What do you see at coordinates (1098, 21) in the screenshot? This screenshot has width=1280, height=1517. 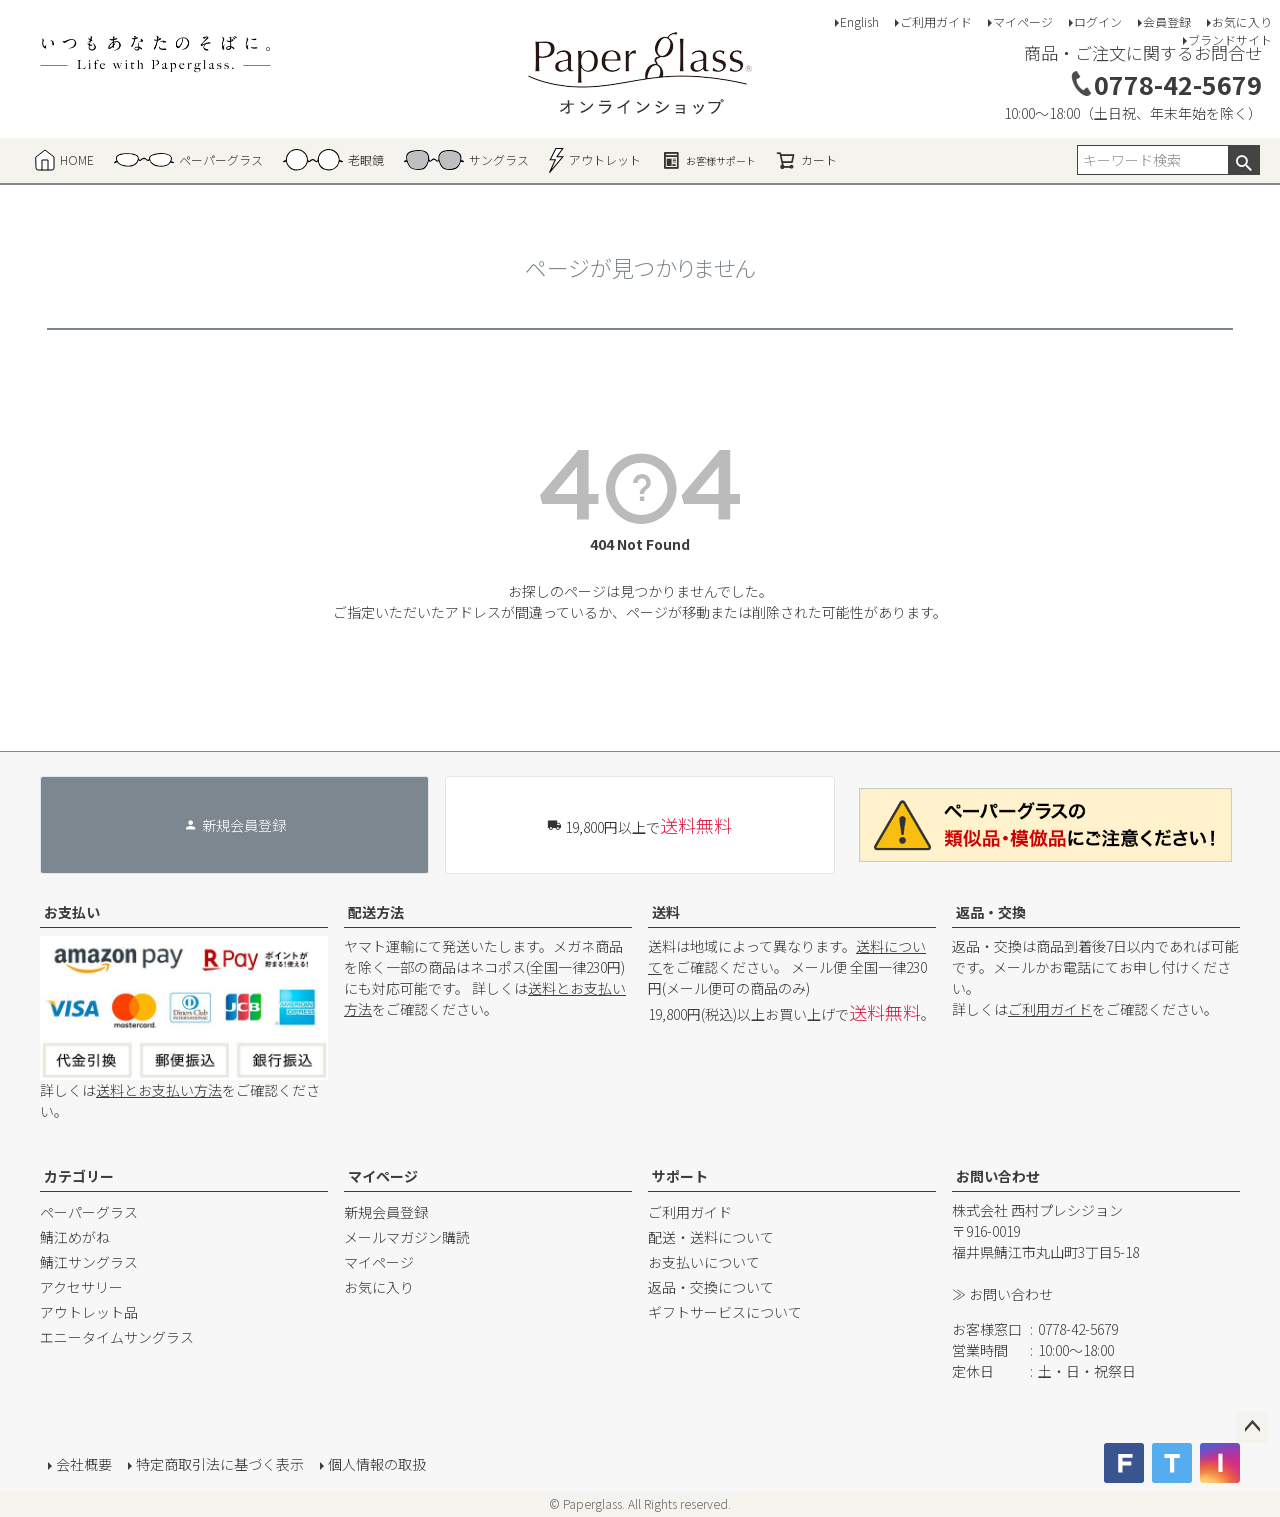 I see `ログイン` at bounding box center [1098, 21].